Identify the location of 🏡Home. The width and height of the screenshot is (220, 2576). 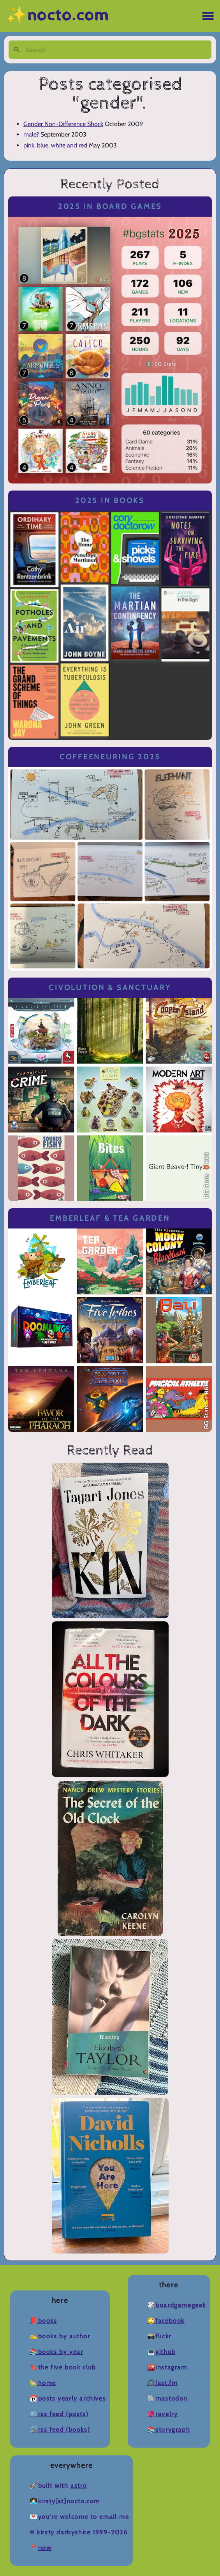
(43, 2383).